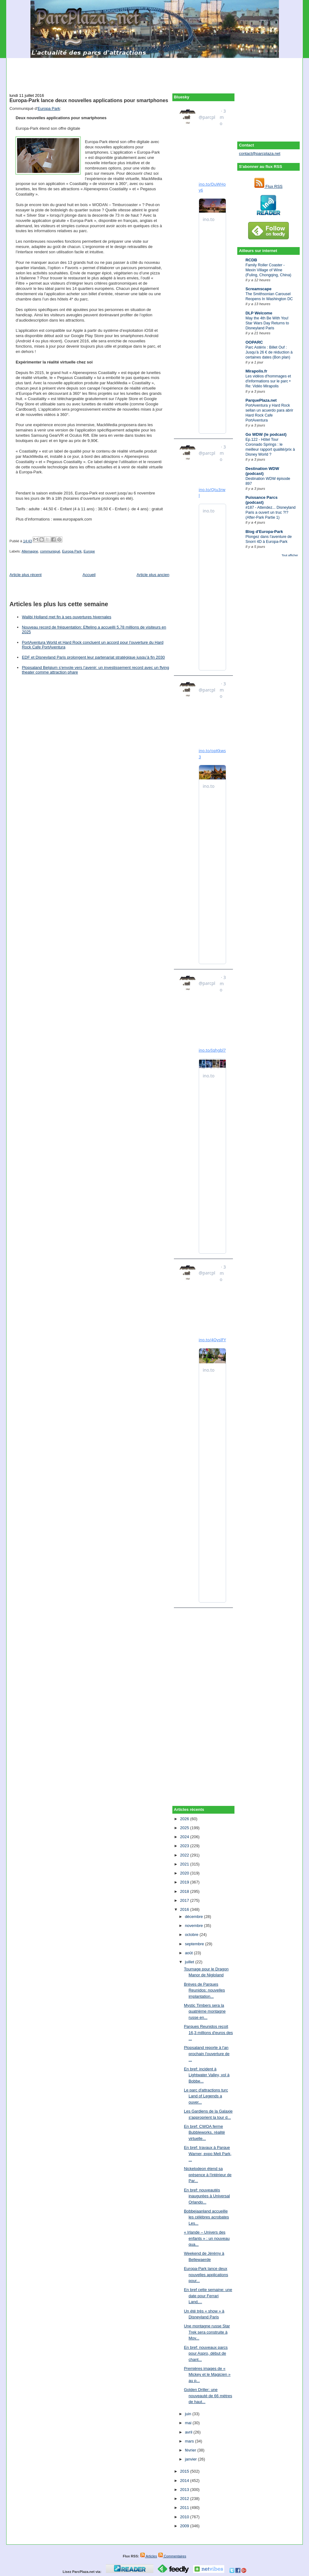  I want to click on Golden Driller: une nouveauté de 66 mètres de haut..., so click(208, 2395).